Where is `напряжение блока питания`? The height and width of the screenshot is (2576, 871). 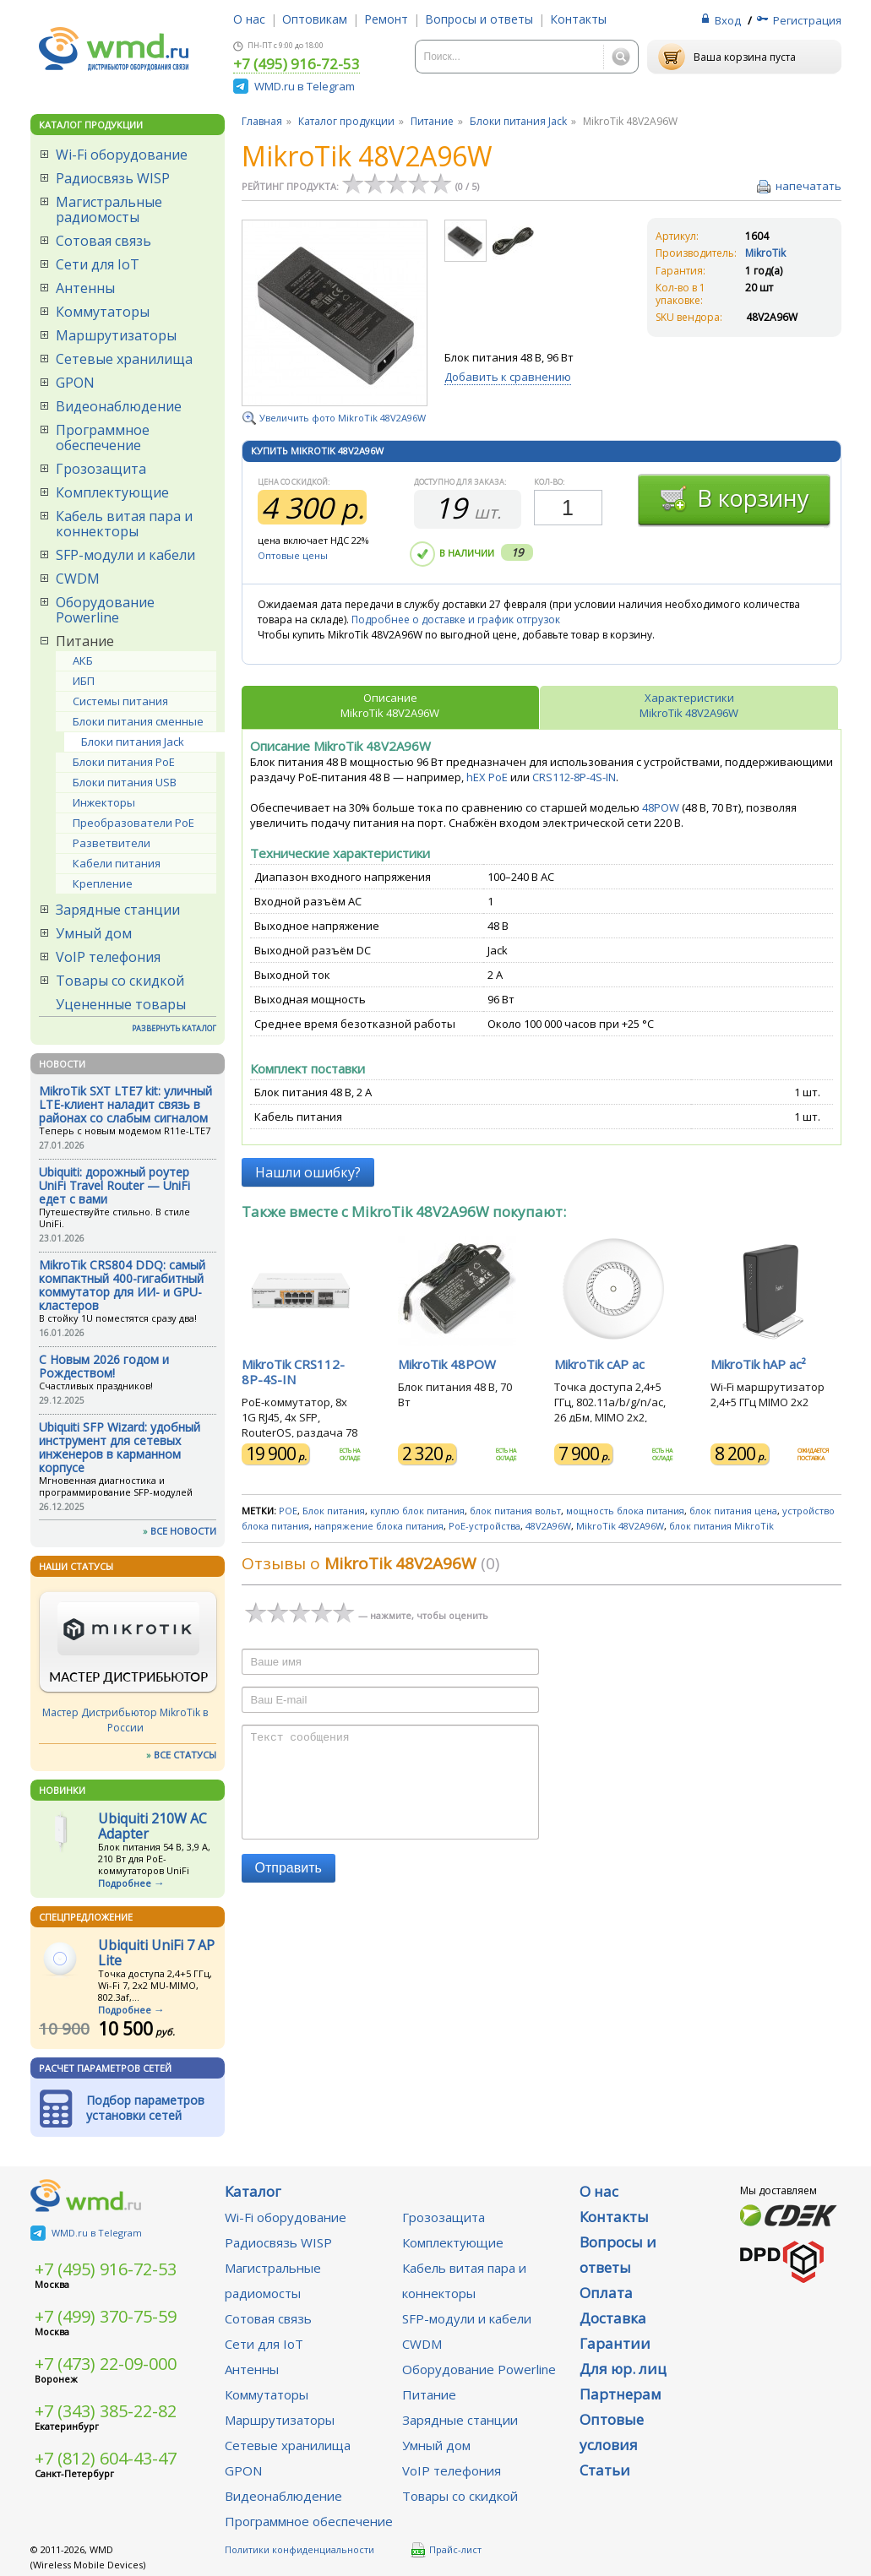
напряжение блока питания is located at coordinates (379, 1525).